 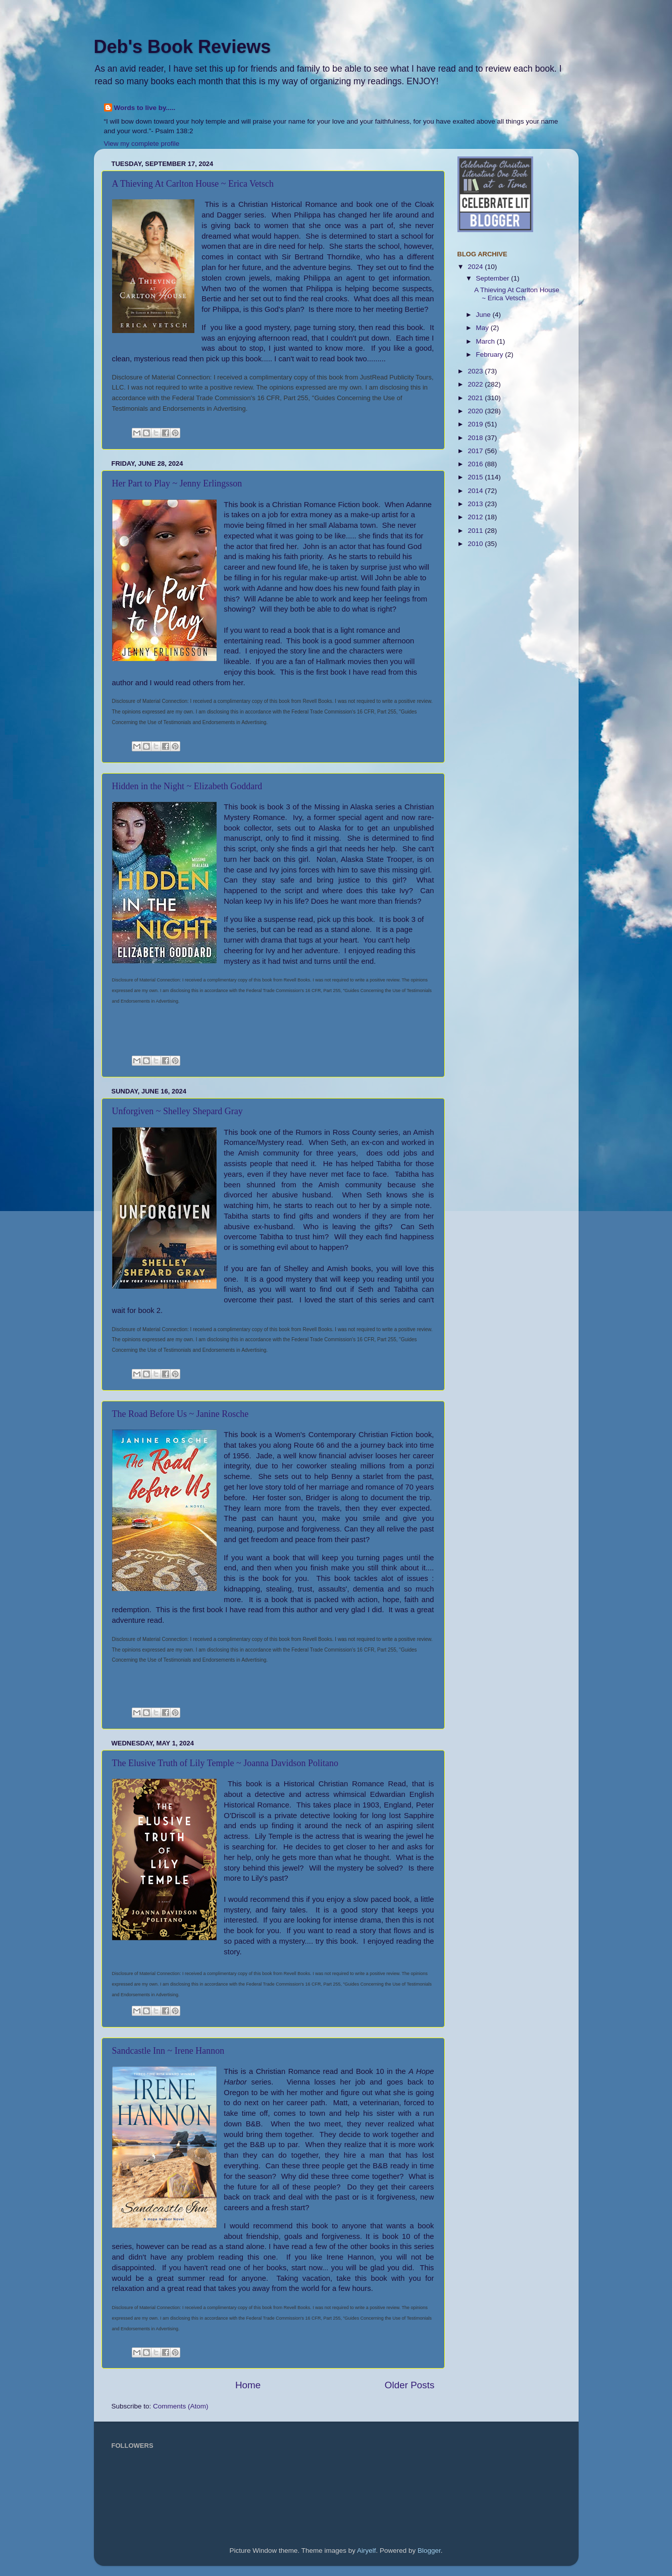 What do you see at coordinates (410, 2385) in the screenshot?
I see `Older Posts` at bounding box center [410, 2385].